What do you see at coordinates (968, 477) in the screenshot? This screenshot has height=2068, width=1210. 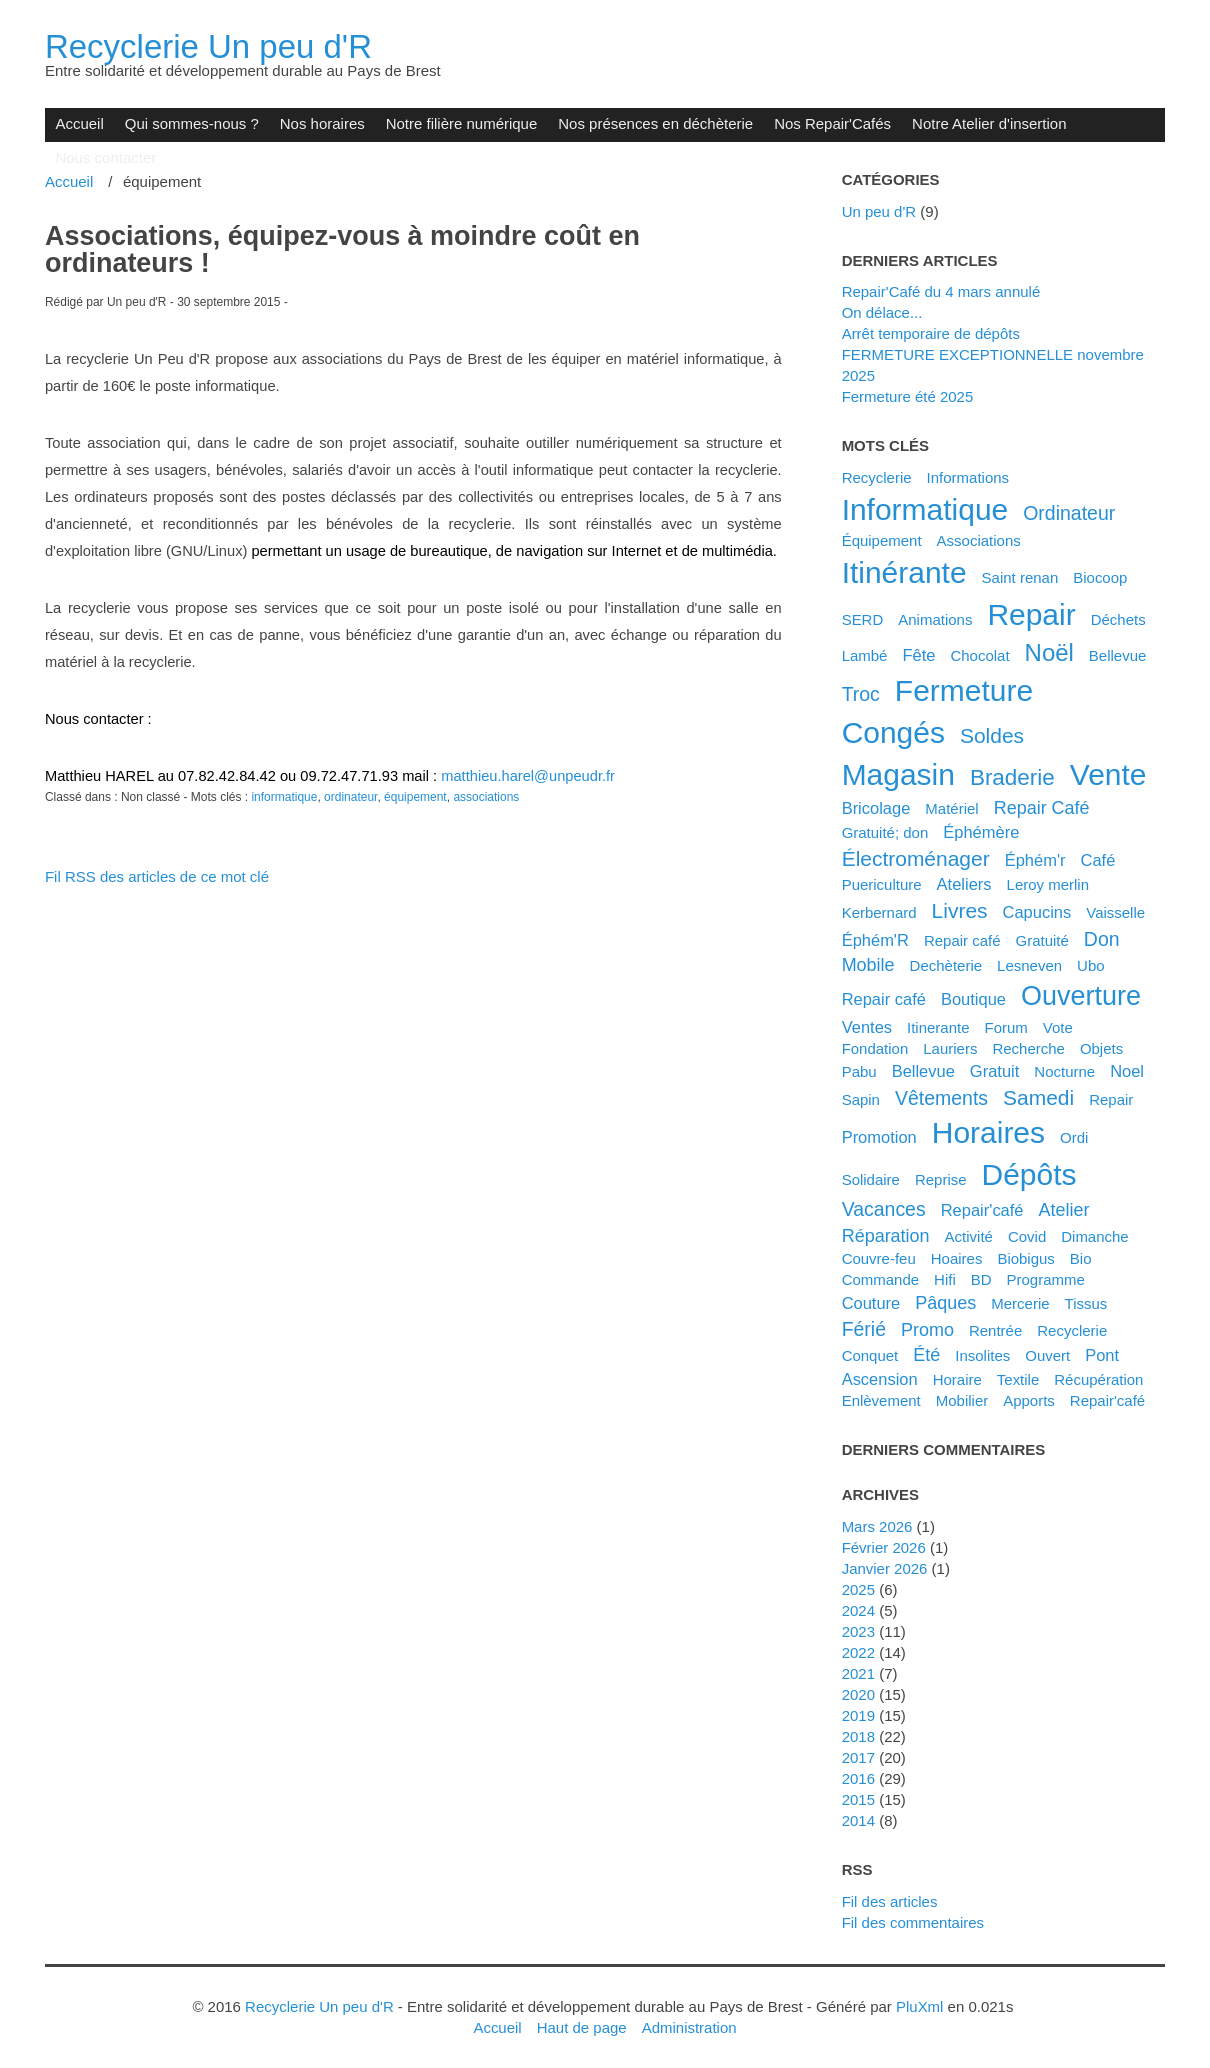 I see `Informations` at bounding box center [968, 477].